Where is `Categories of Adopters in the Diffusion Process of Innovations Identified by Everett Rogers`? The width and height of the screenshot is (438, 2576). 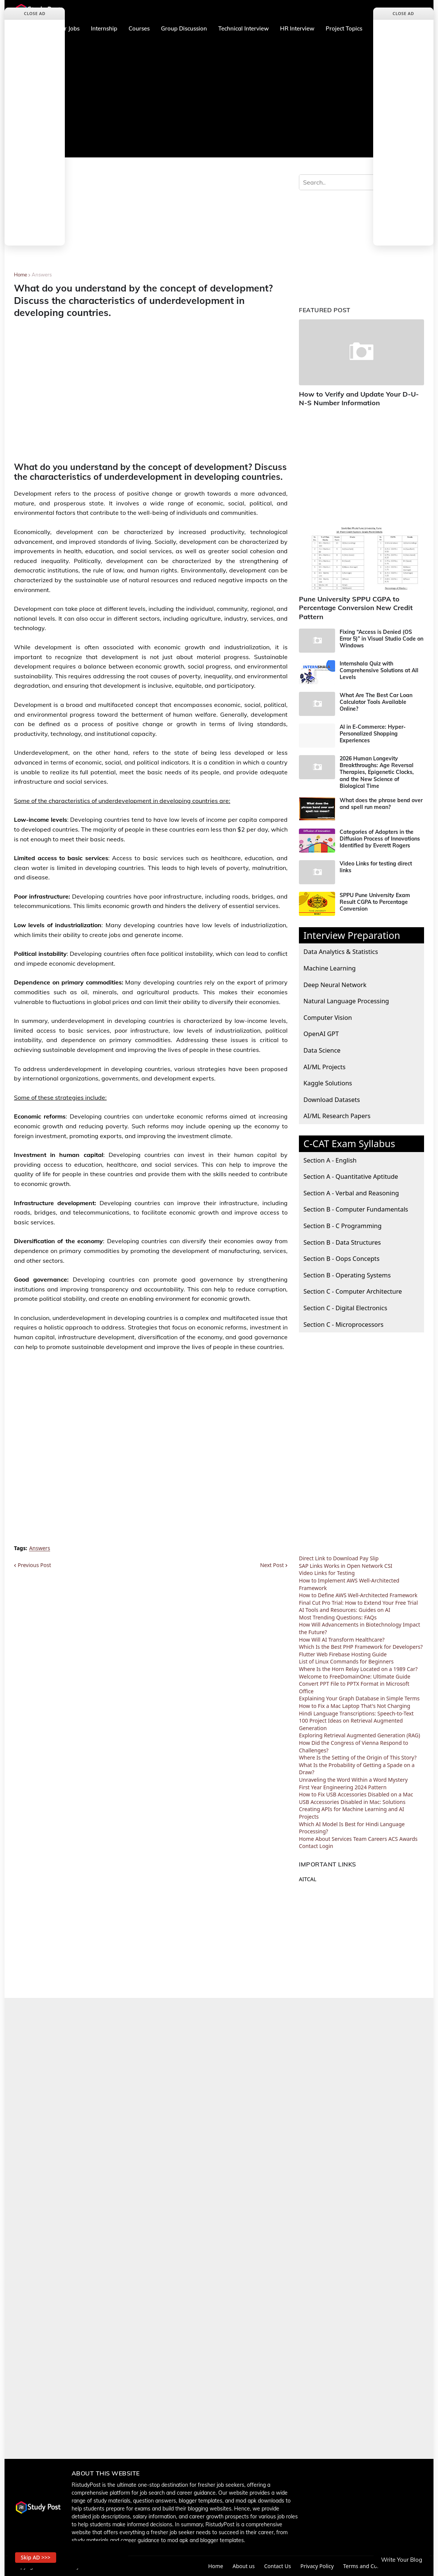 Categories of Adopters in the Diffusion Process of Innovations Identified by Everett Rogers is located at coordinates (380, 839).